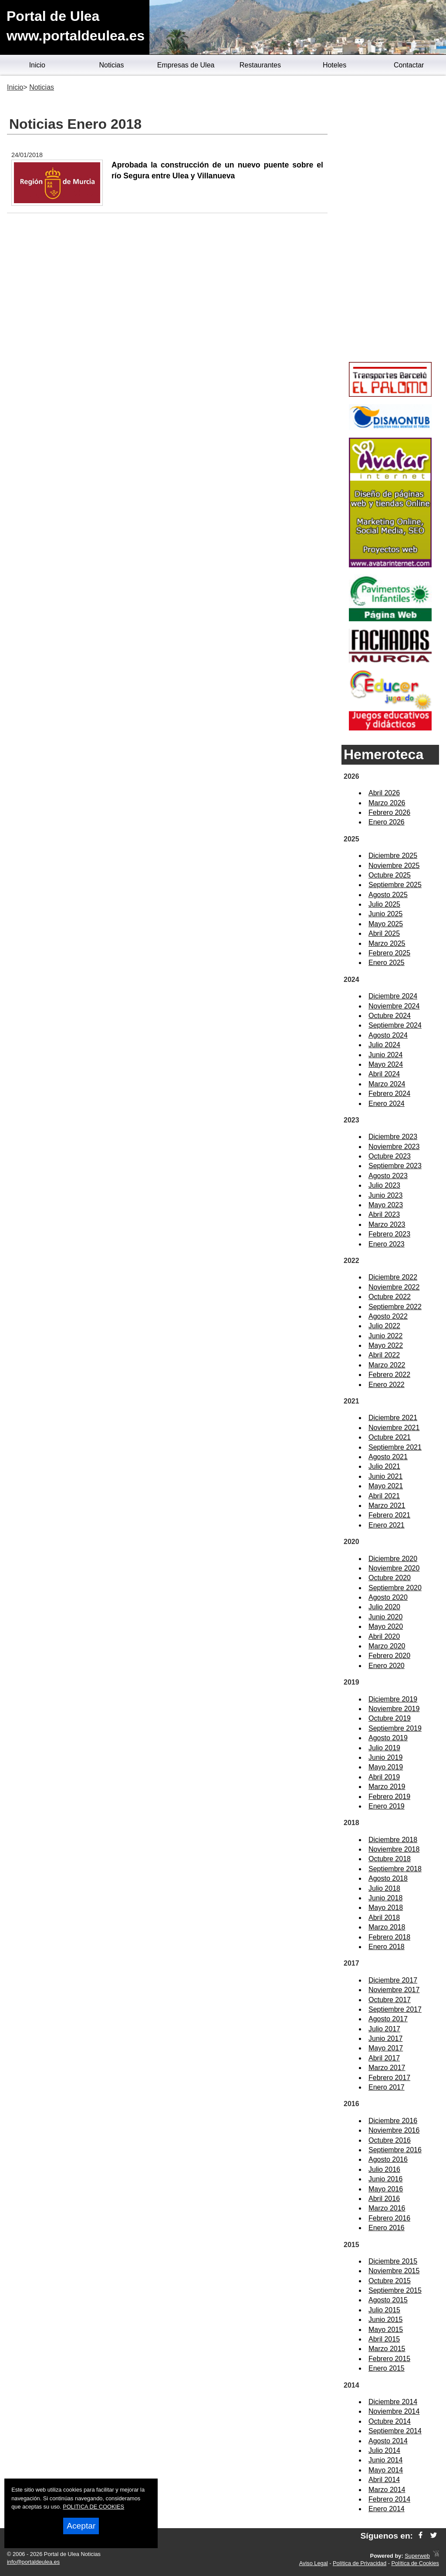 The height and width of the screenshot is (2576, 446). Describe the element at coordinates (393, 1989) in the screenshot. I see `Noviembre 2017` at that location.